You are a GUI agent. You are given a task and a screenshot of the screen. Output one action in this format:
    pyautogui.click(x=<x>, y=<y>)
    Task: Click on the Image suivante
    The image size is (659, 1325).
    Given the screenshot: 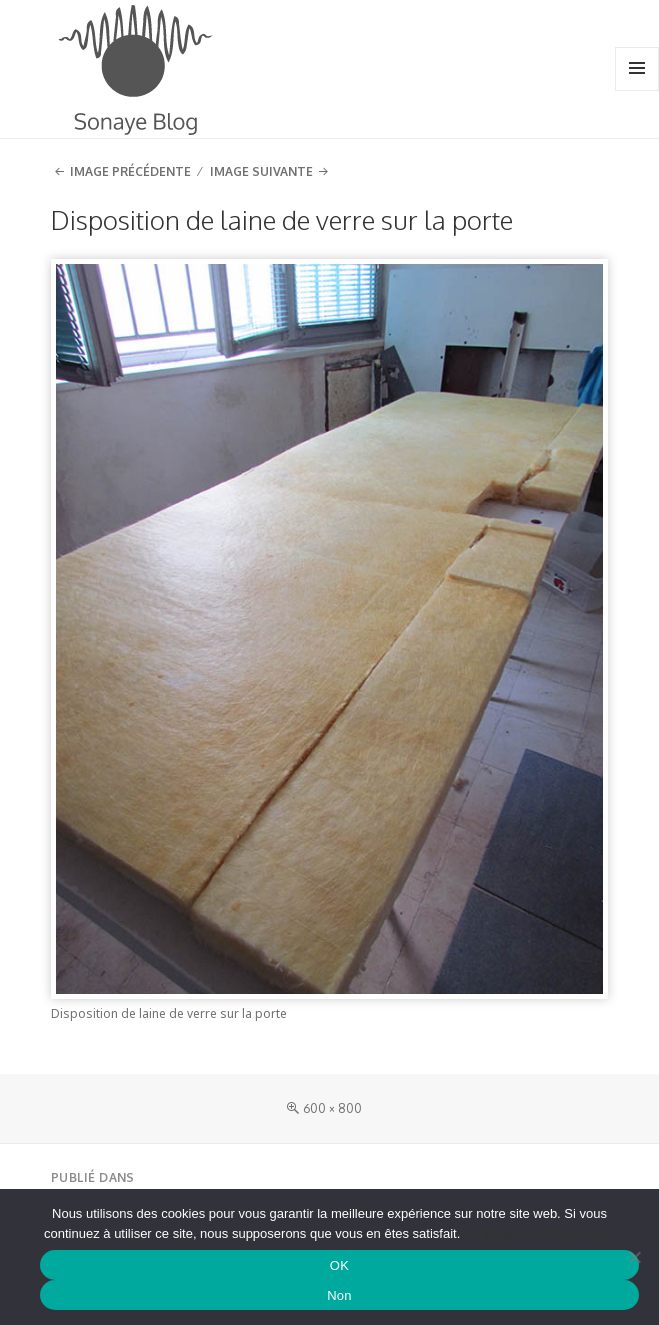 What is the action you would take?
    pyautogui.click(x=261, y=171)
    